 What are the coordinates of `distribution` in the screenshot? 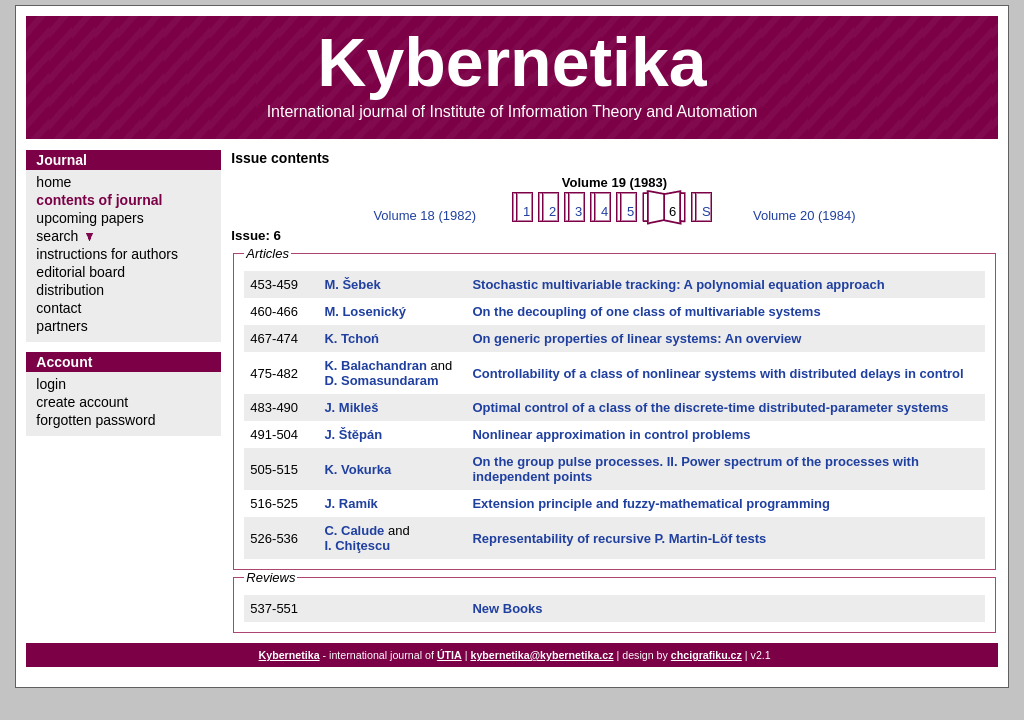 It's located at (70, 290).